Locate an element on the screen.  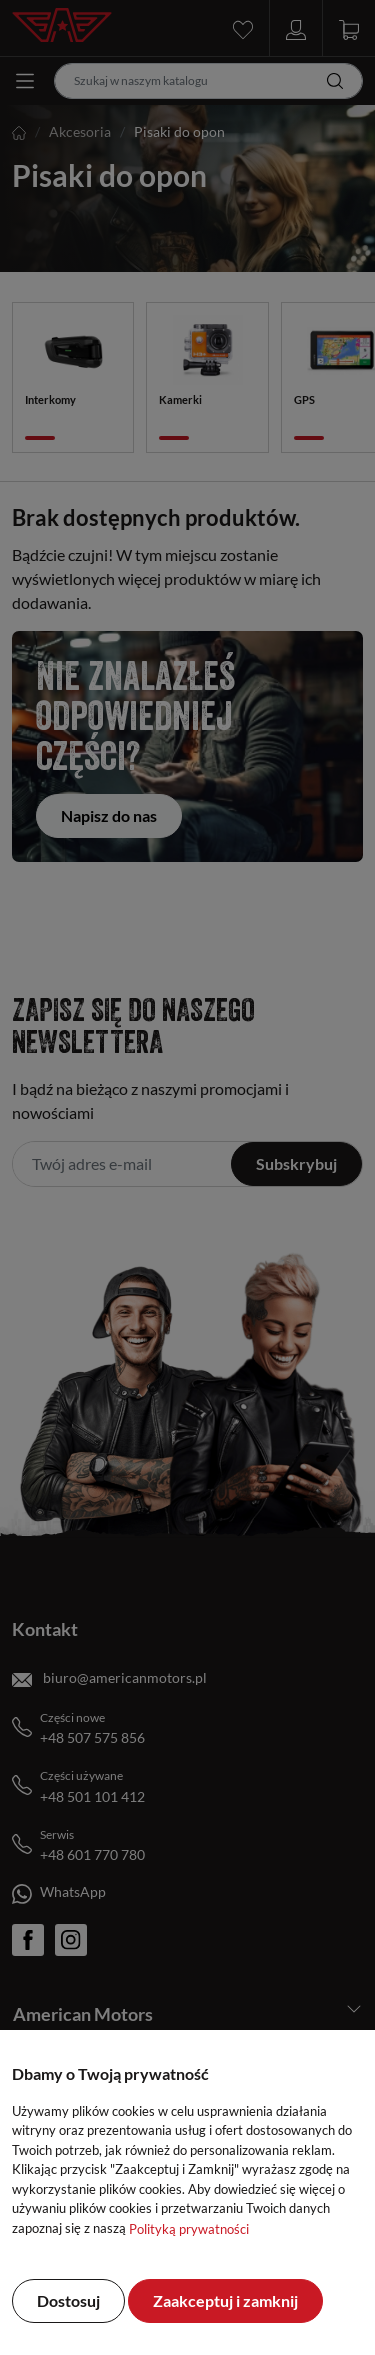
Dostosuj is located at coordinates (68, 2300).